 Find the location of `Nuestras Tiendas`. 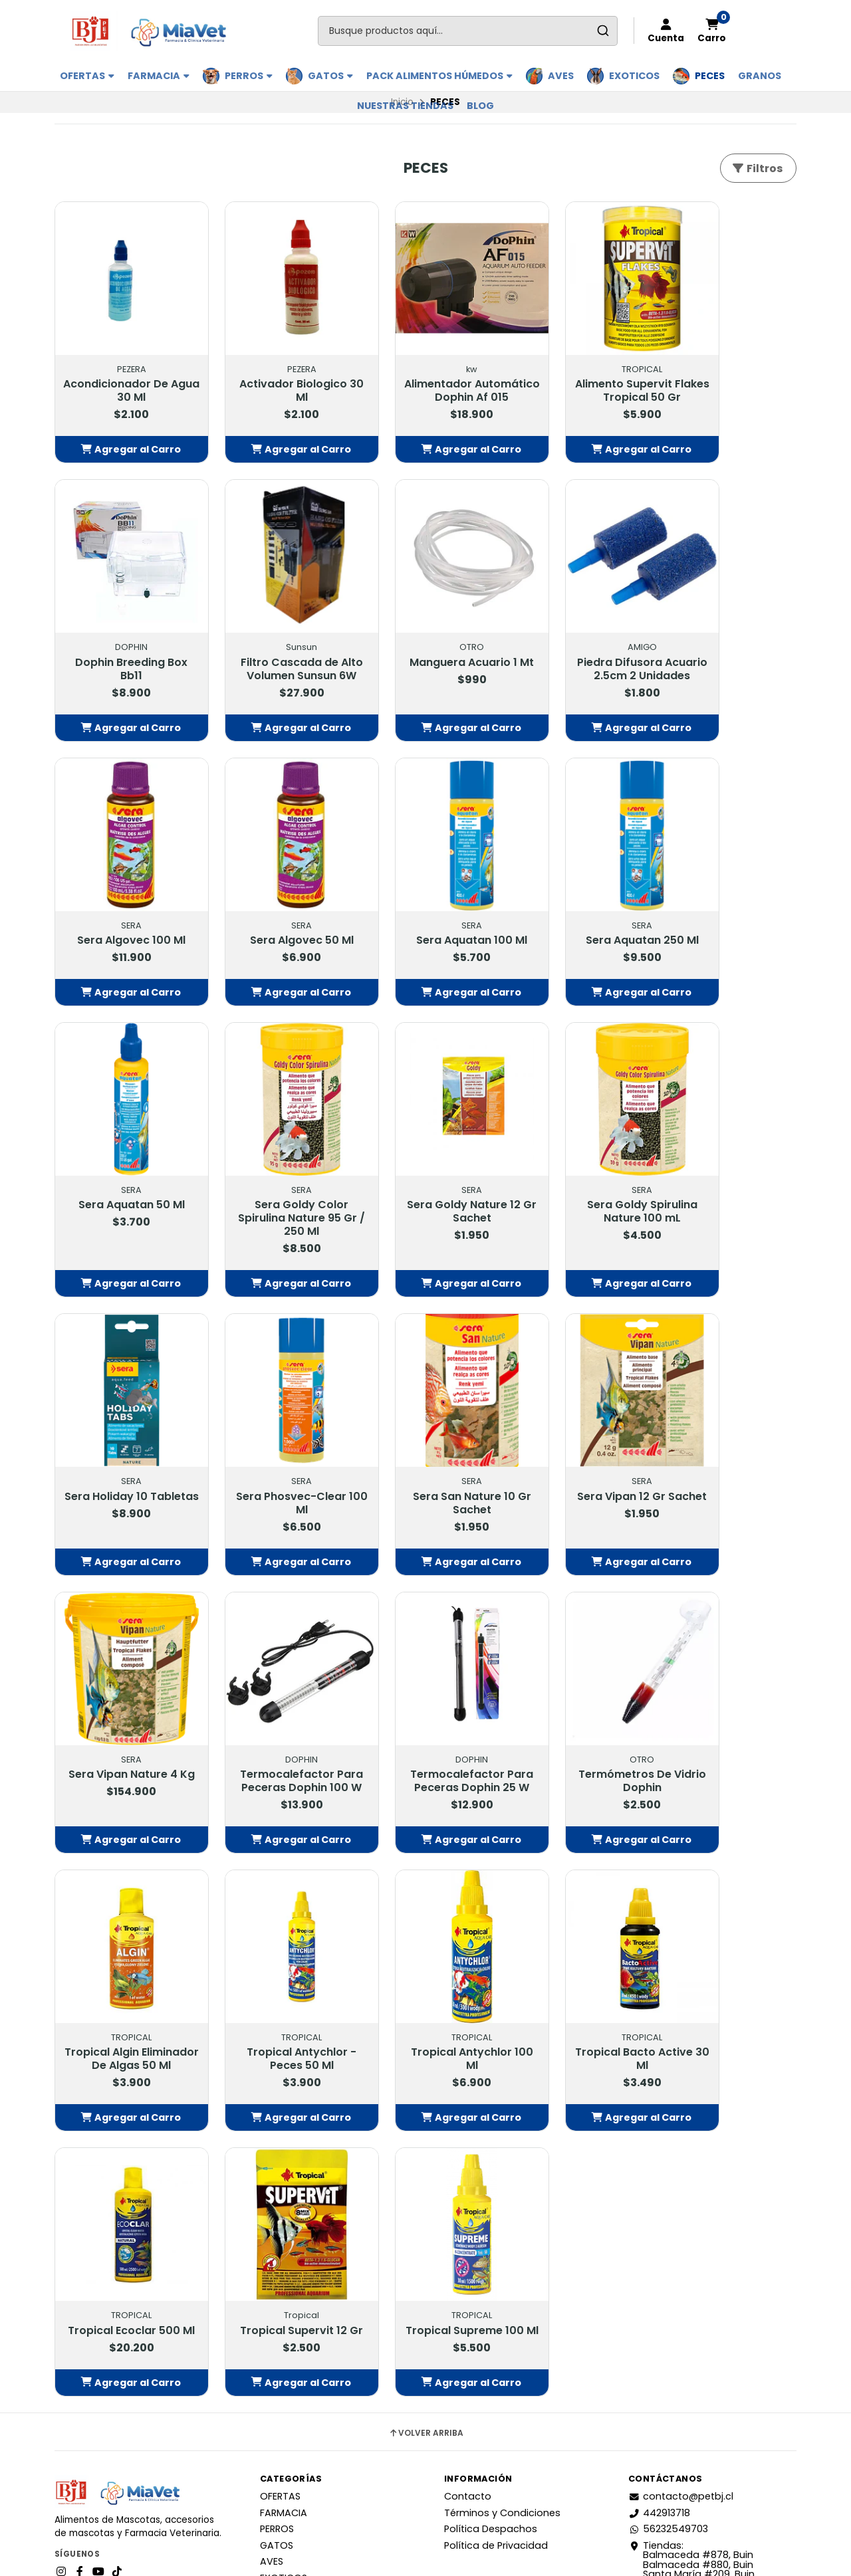

Nuestras Tiendas is located at coordinates (405, 105).